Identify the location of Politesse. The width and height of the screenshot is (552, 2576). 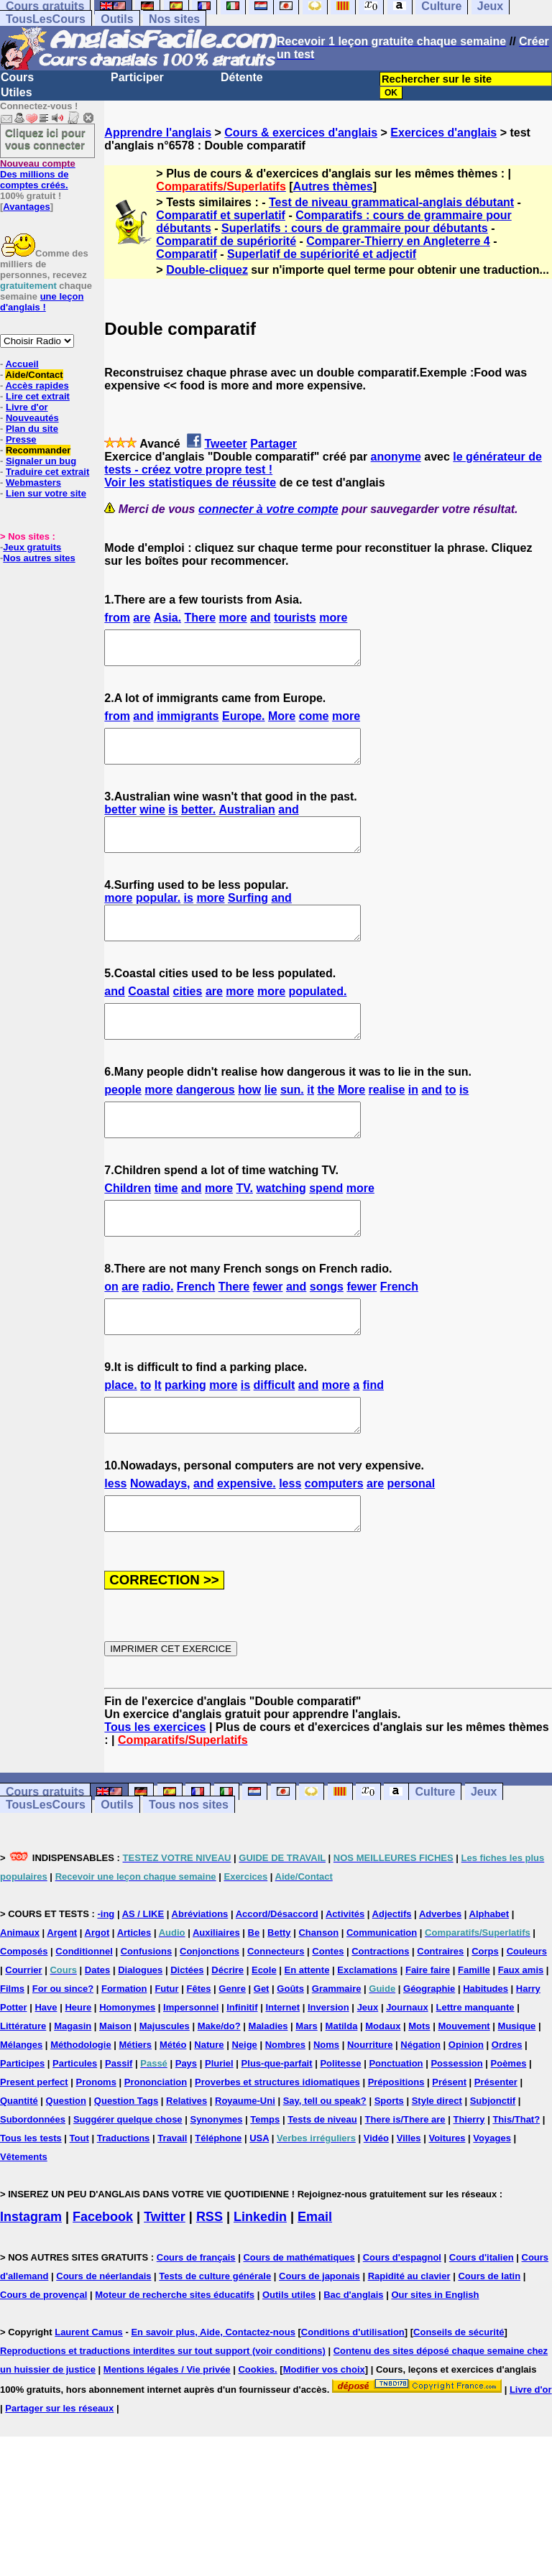
(340, 2128).